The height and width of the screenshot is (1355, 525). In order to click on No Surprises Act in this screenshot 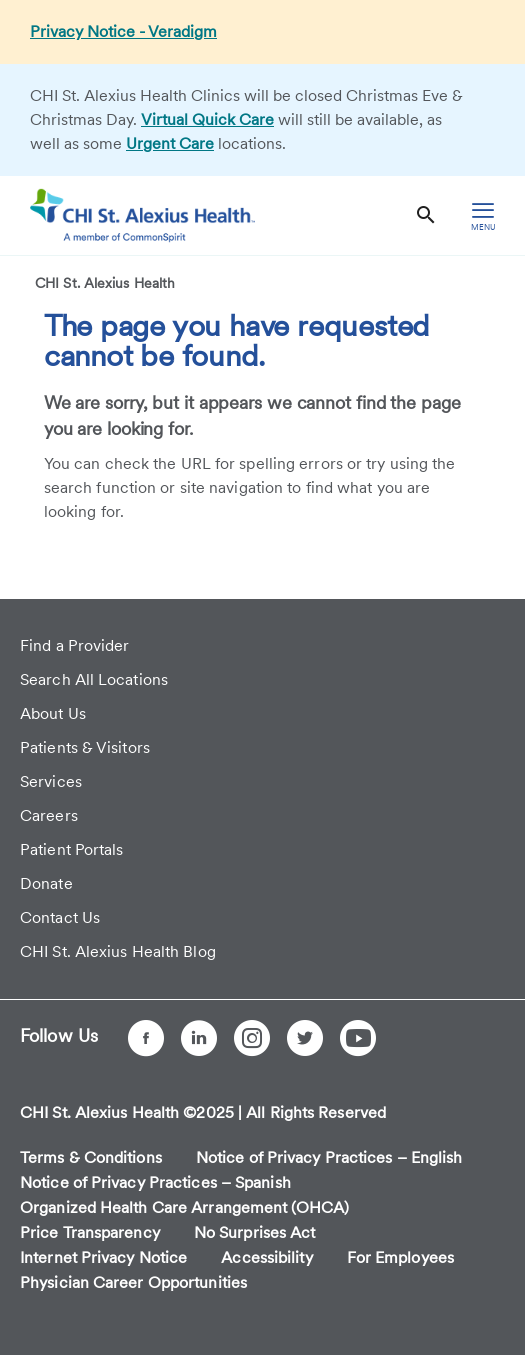, I will do `click(255, 1232)`.